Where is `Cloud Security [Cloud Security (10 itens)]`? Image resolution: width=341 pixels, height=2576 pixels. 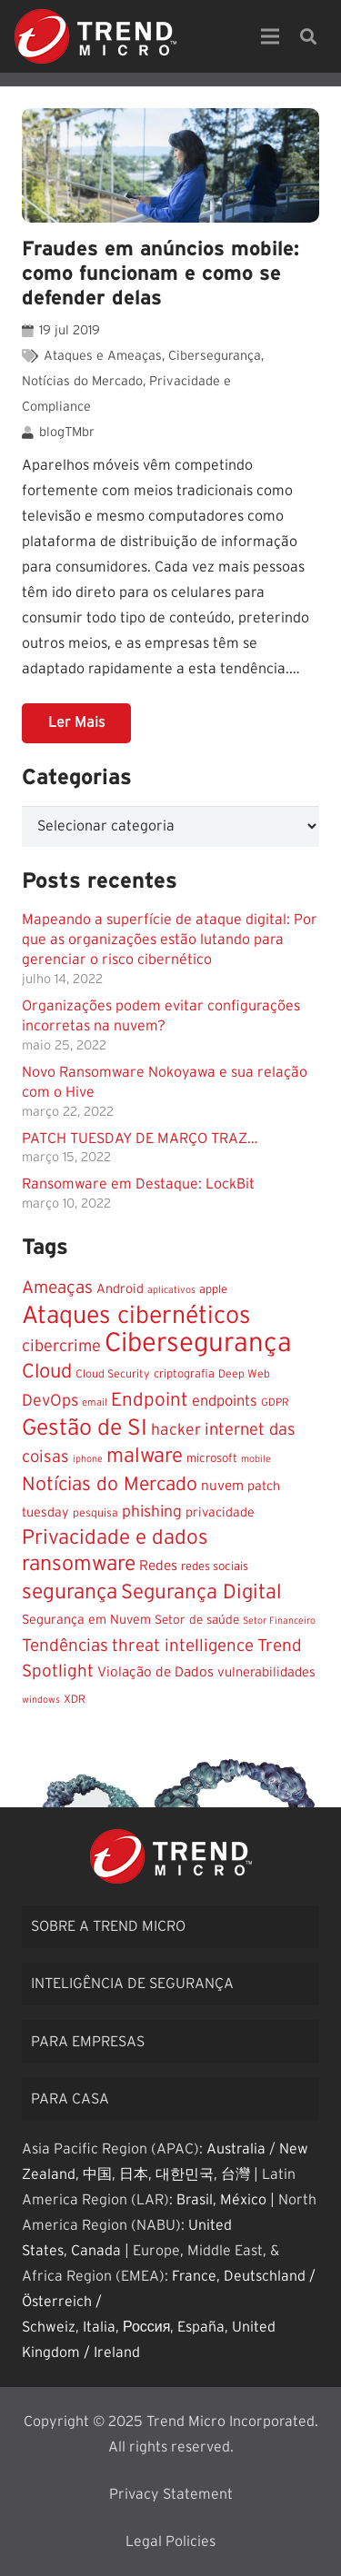 Cloud Security [Cloud Security (10 itens)] is located at coordinates (112, 1373).